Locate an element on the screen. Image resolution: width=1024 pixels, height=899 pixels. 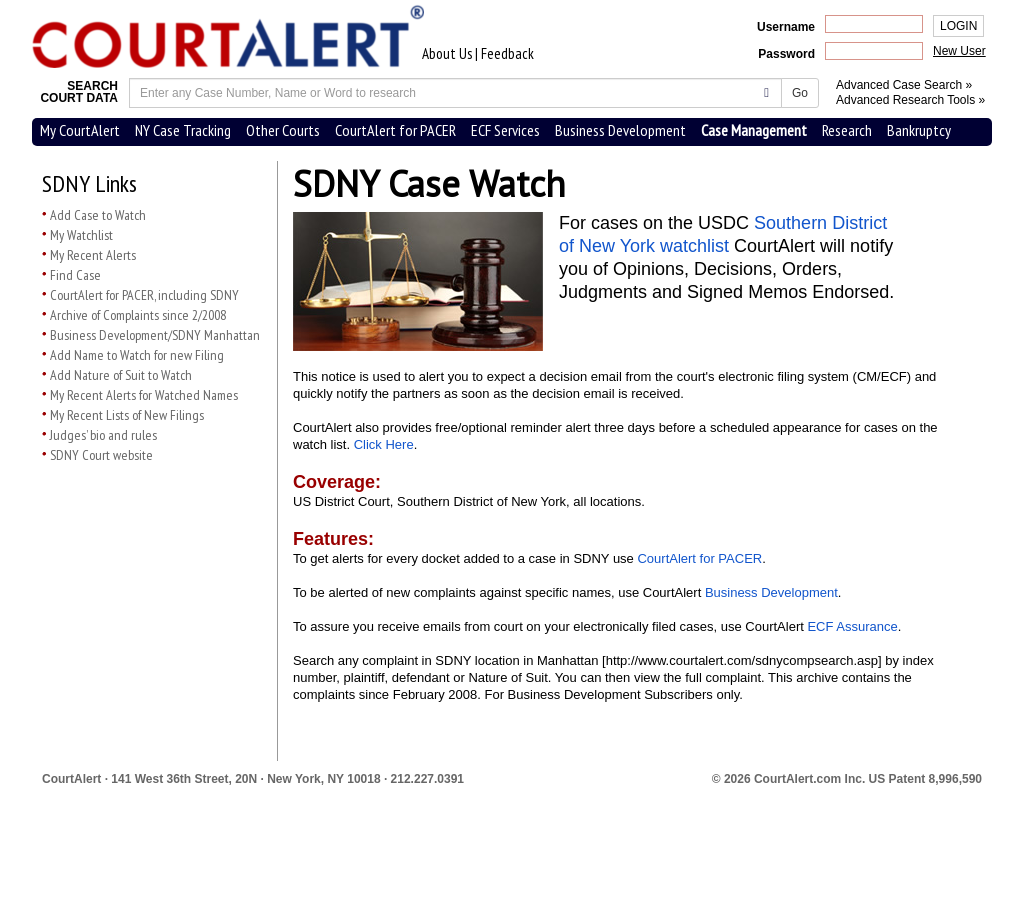
My Watchlist is located at coordinates (81, 235).